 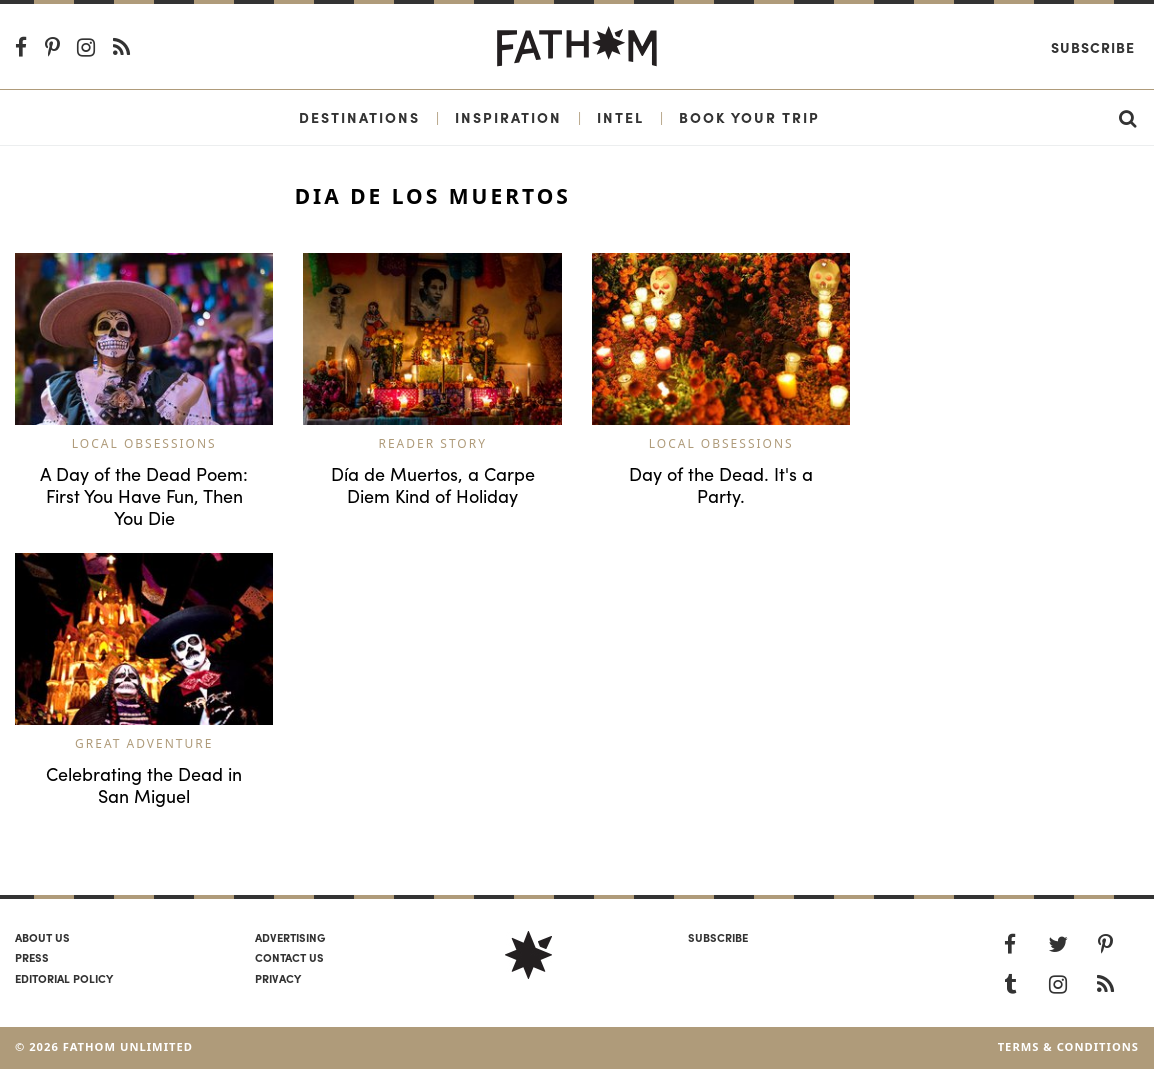 I want to click on Press, so click(x=32, y=957).